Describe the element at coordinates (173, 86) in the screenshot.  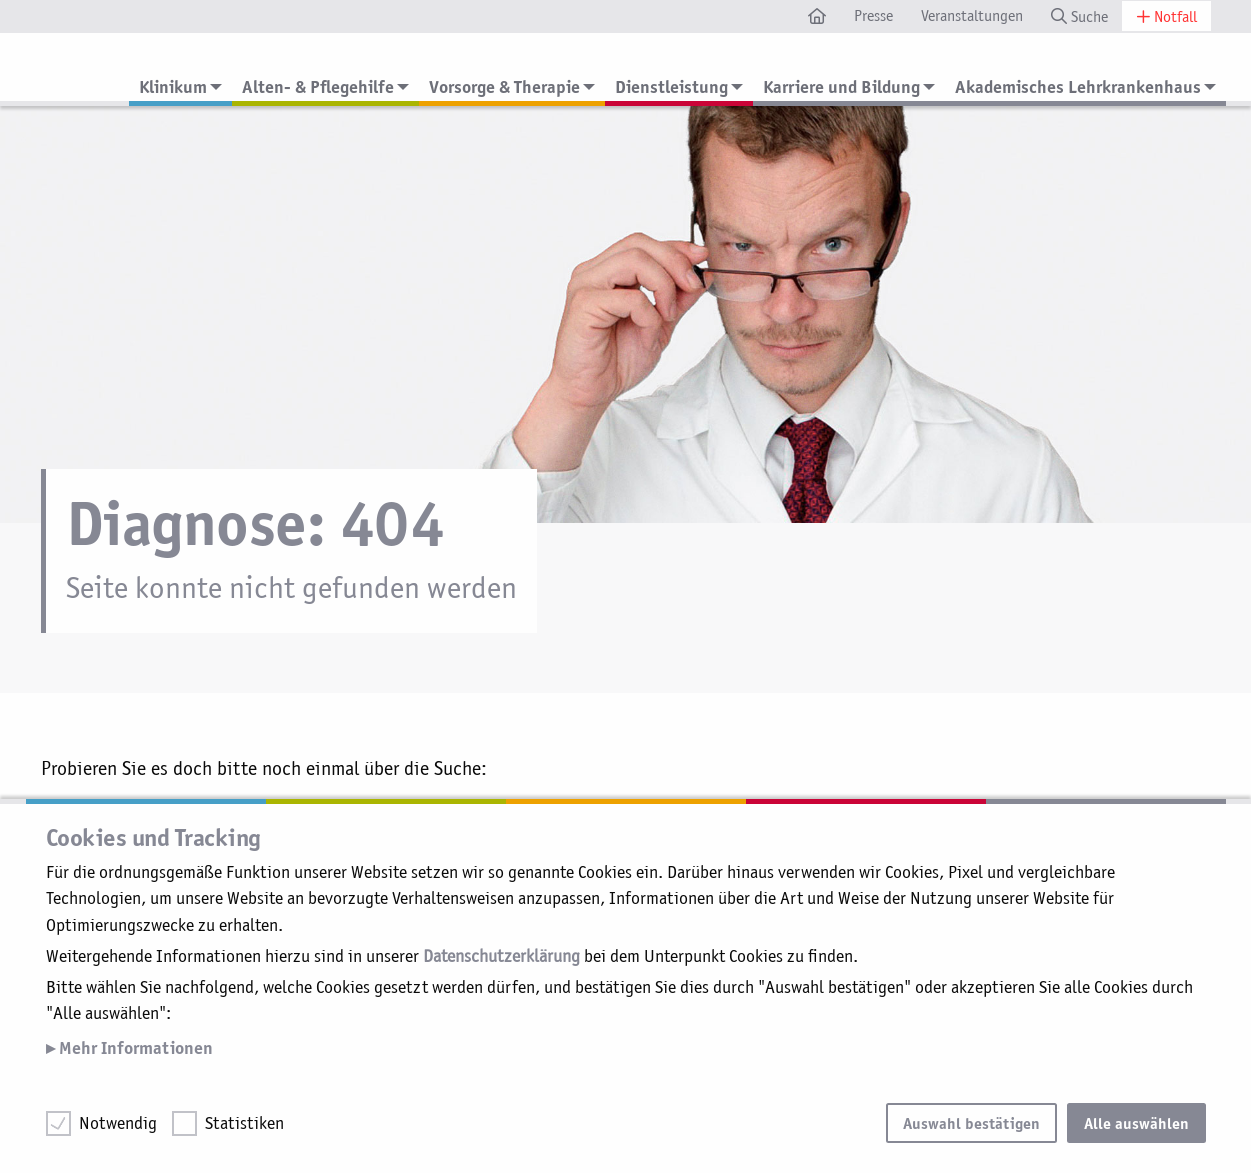
I see `Klinikum [menuitem]` at that location.